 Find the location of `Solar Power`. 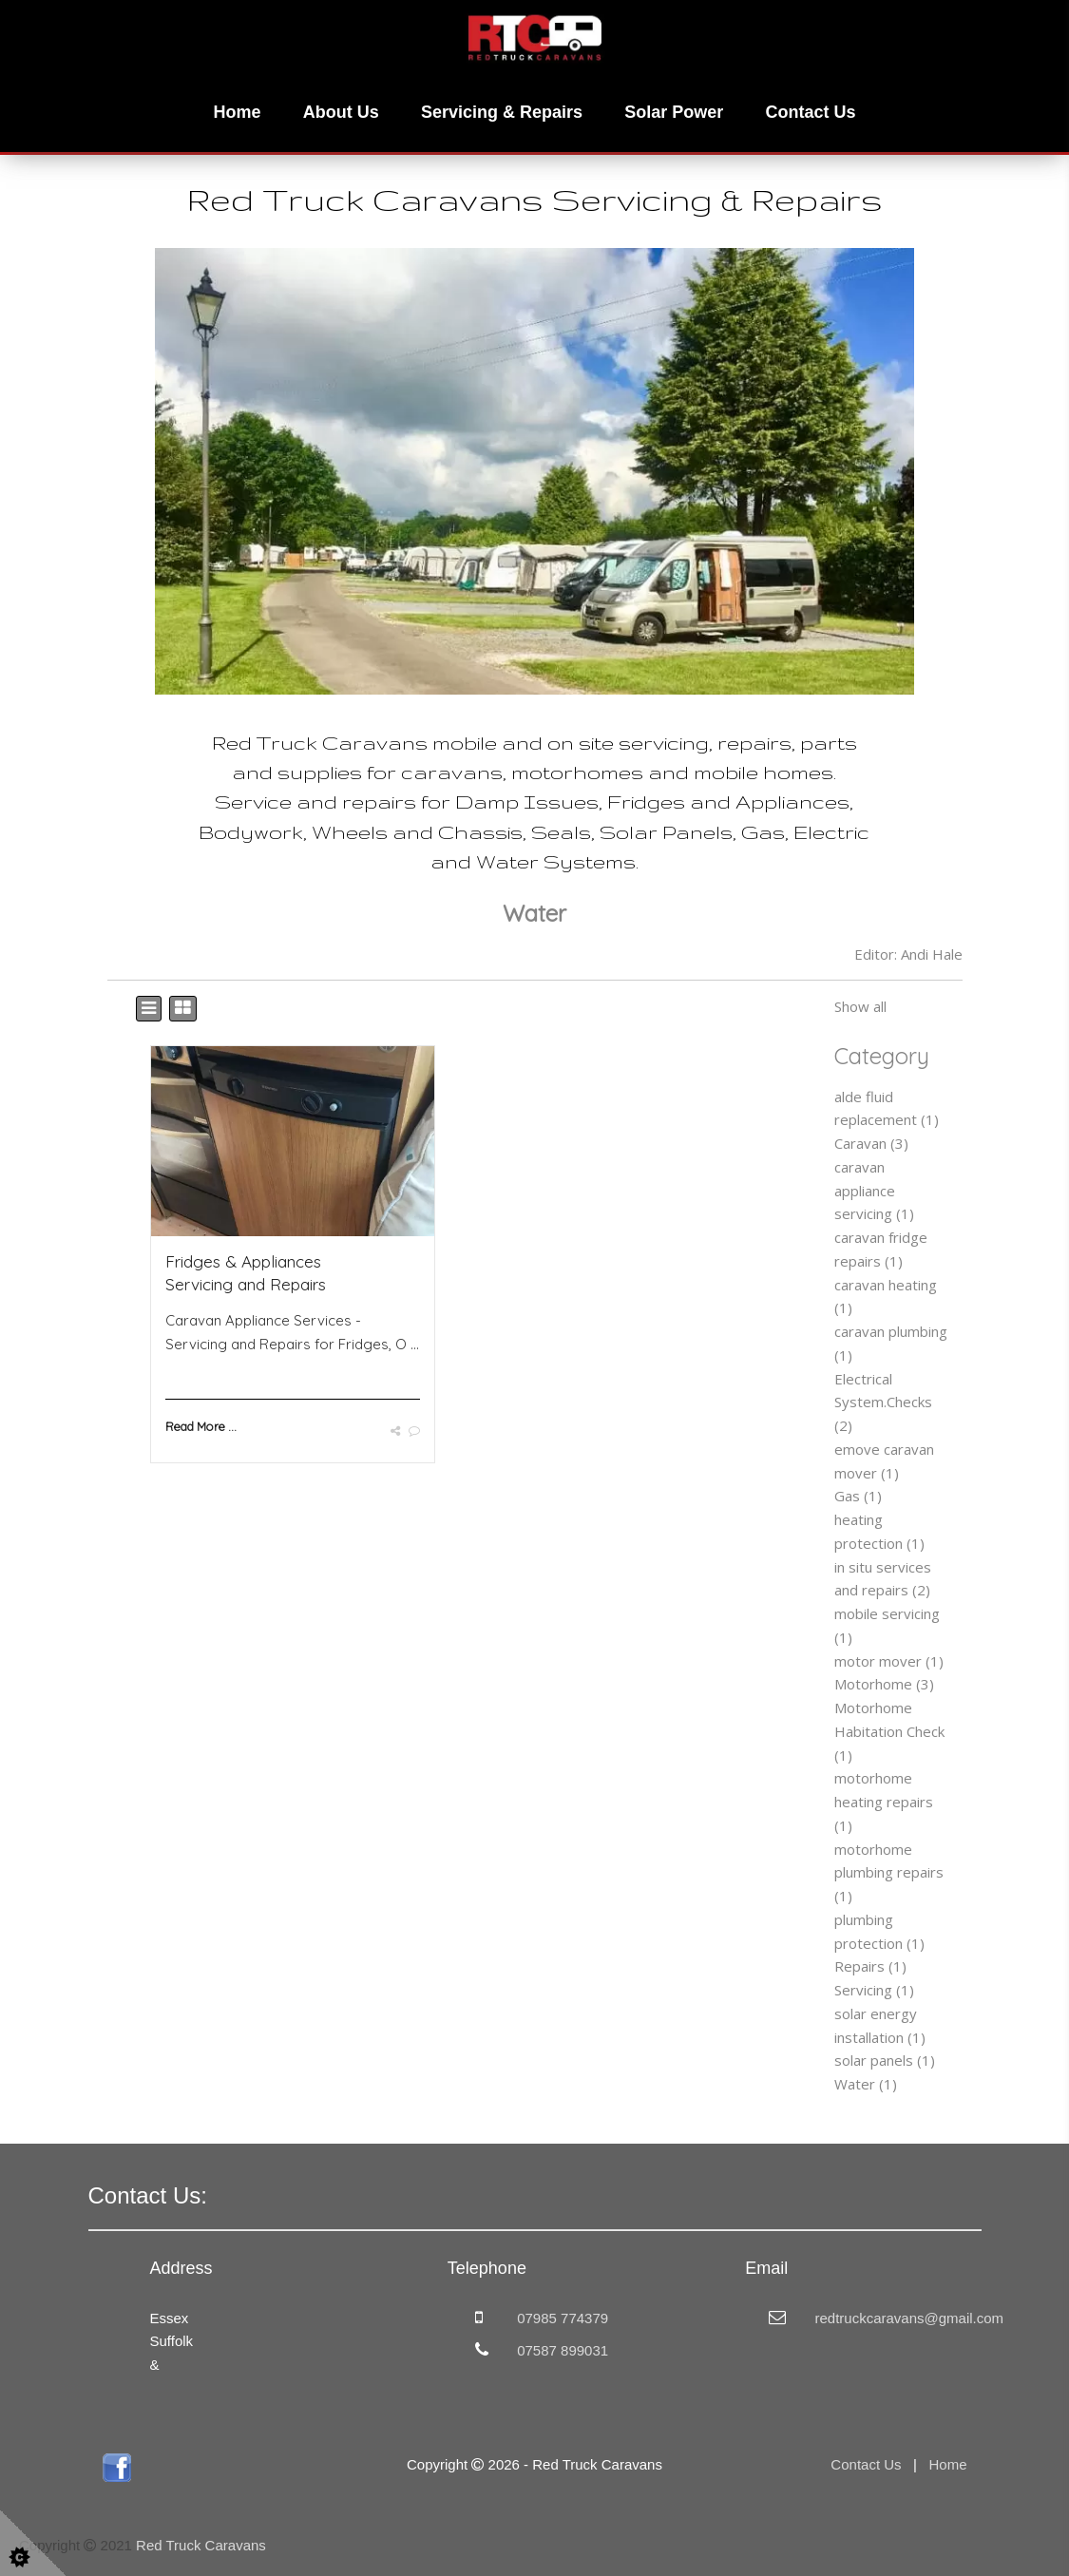

Solar Power is located at coordinates (673, 112).